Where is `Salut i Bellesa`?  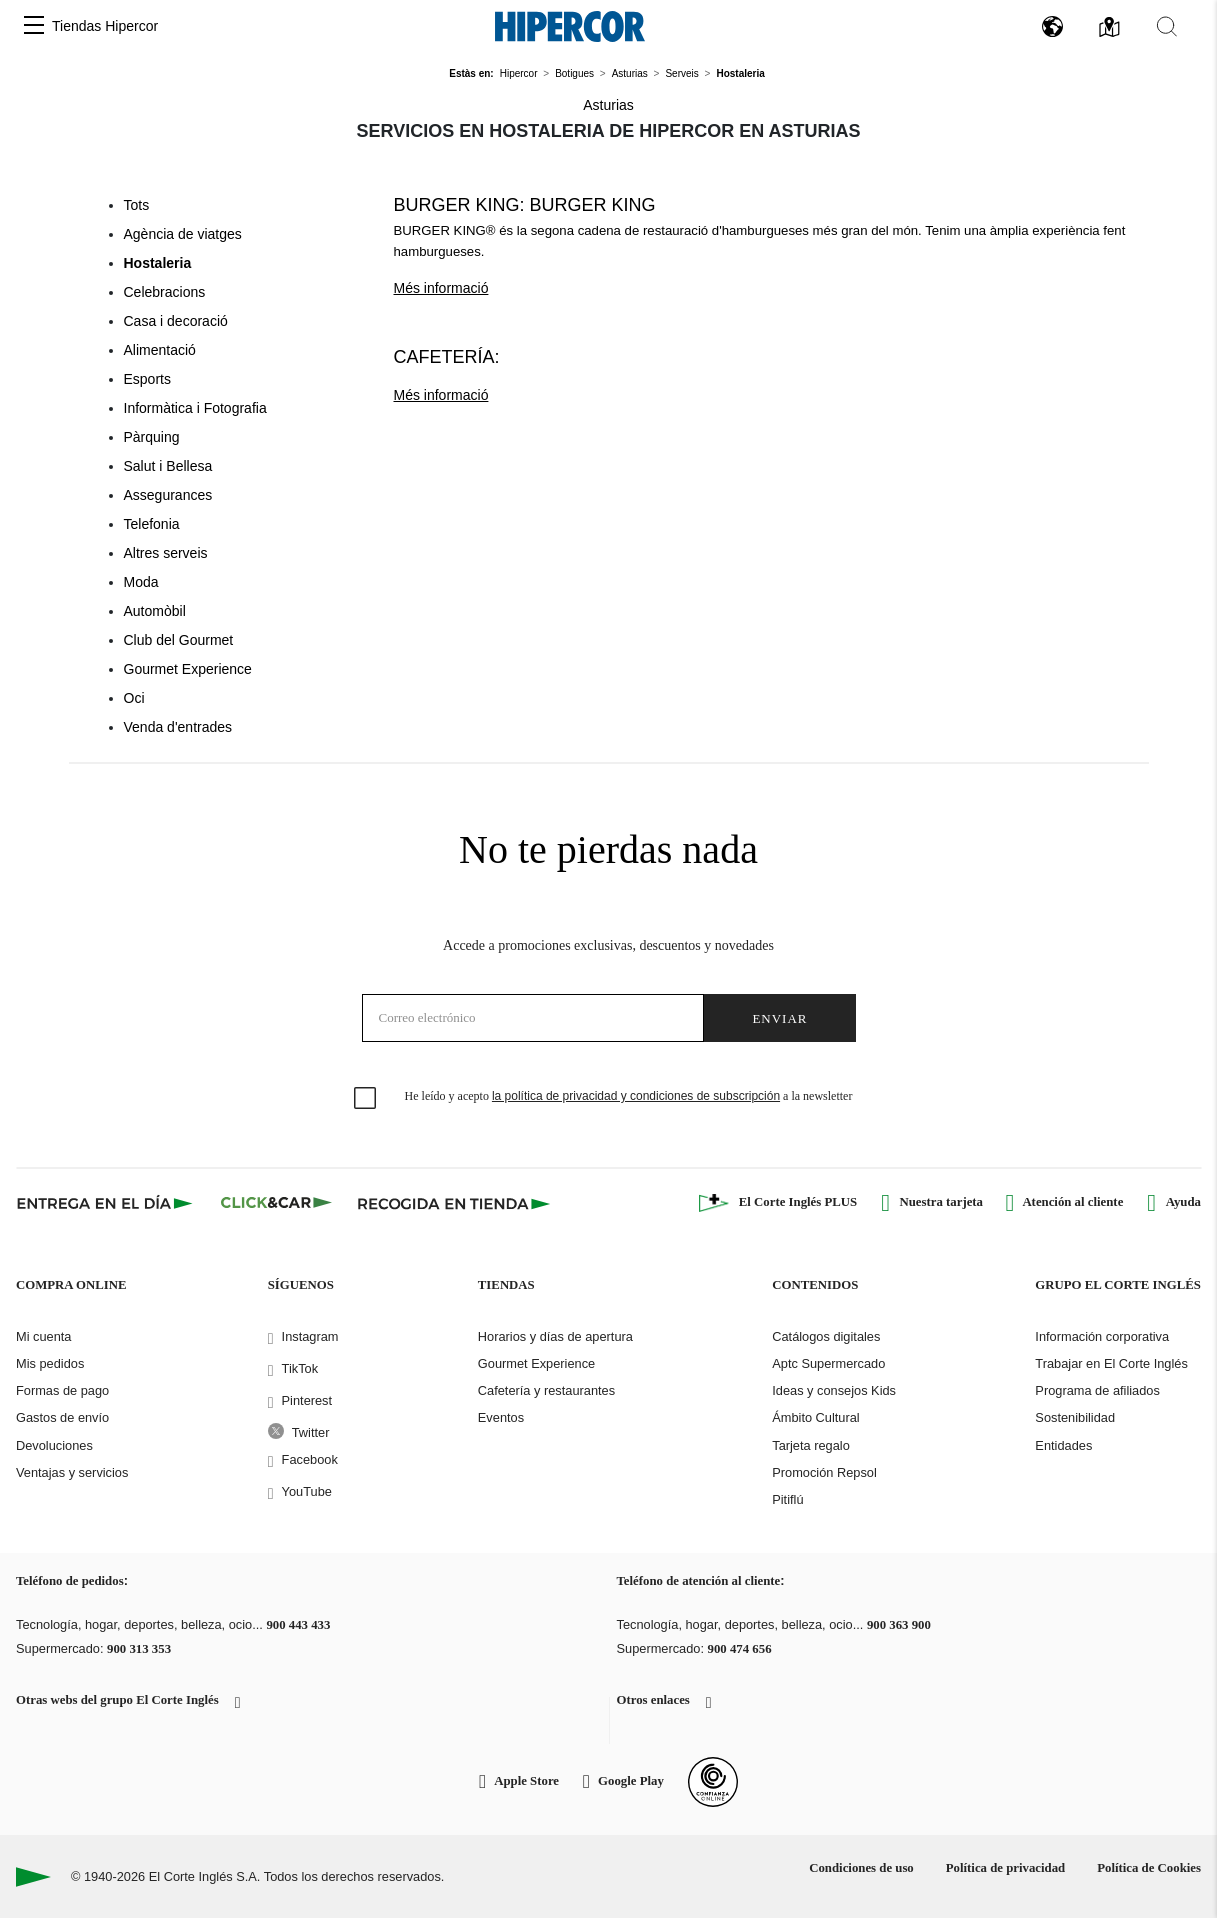 Salut i Bellesa is located at coordinates (168, 466).